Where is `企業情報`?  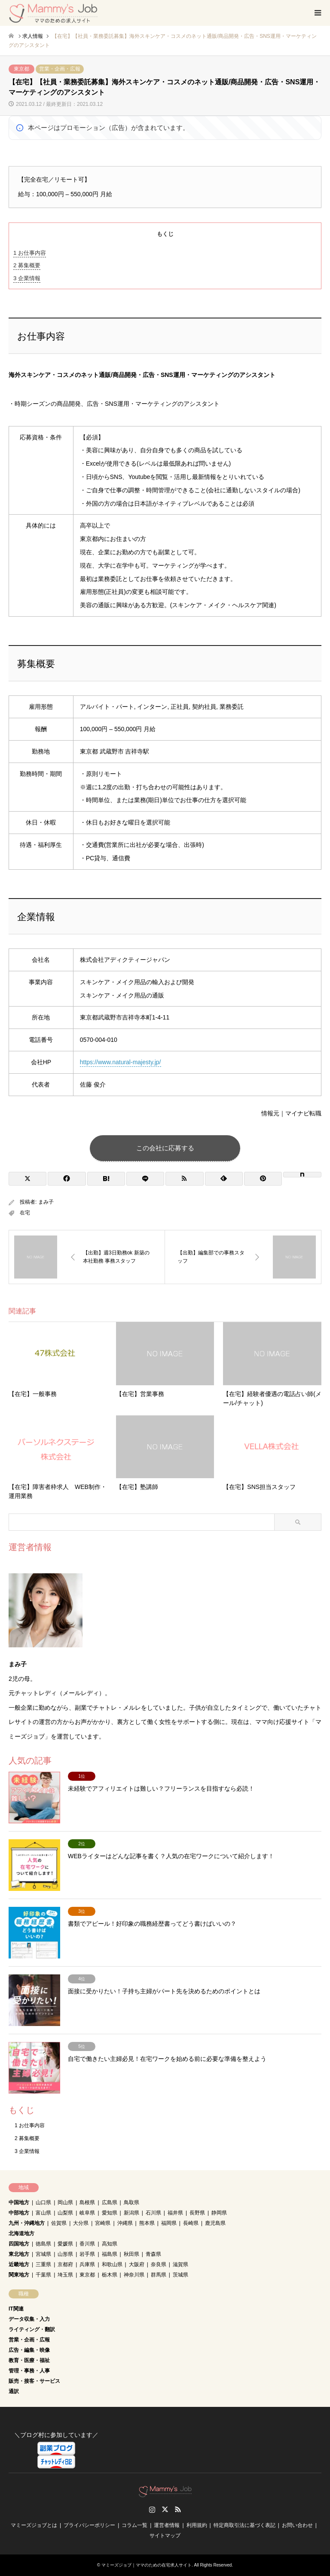
企業情報 is located at coordinates (26, 278).